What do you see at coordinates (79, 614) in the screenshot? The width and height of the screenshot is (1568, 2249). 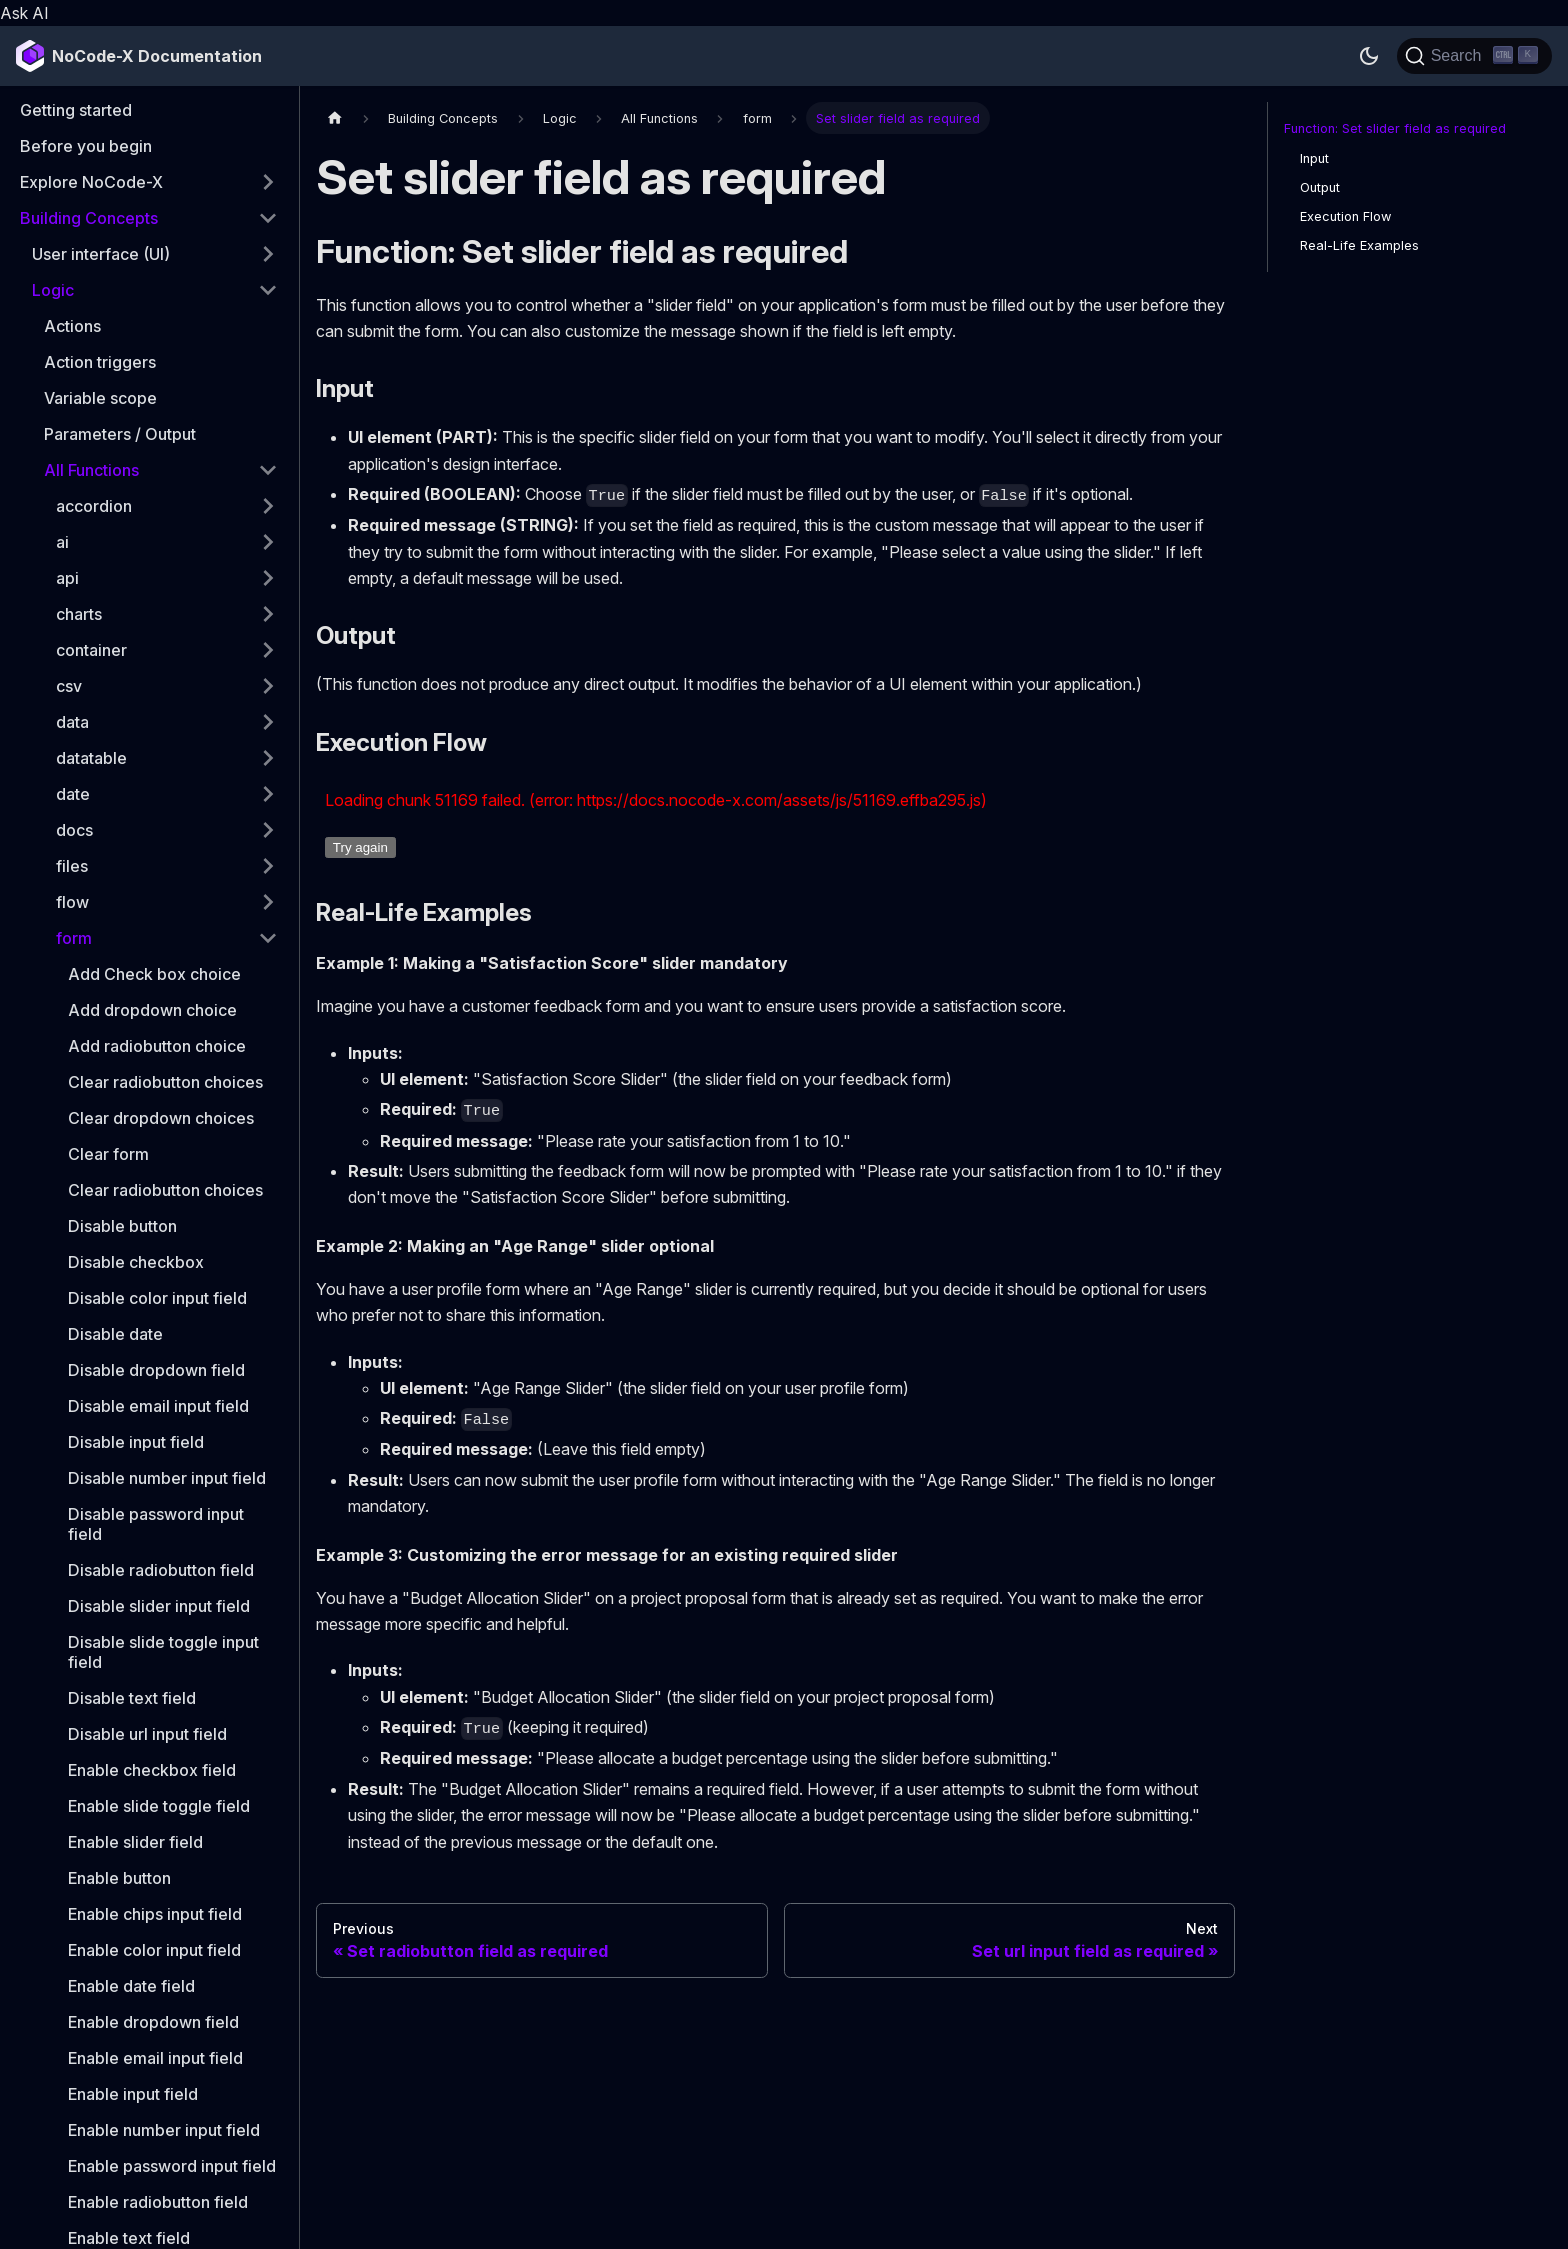 I see `charts` at bounding box center [79, 614].